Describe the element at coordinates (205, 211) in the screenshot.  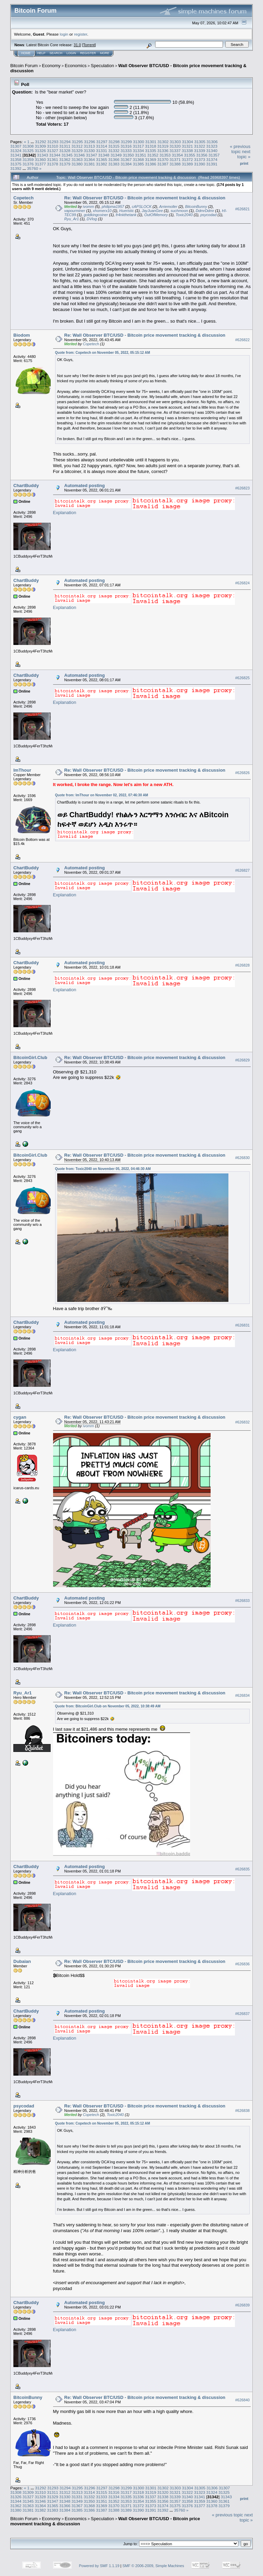
I see `DdmrDdmr` at that location.